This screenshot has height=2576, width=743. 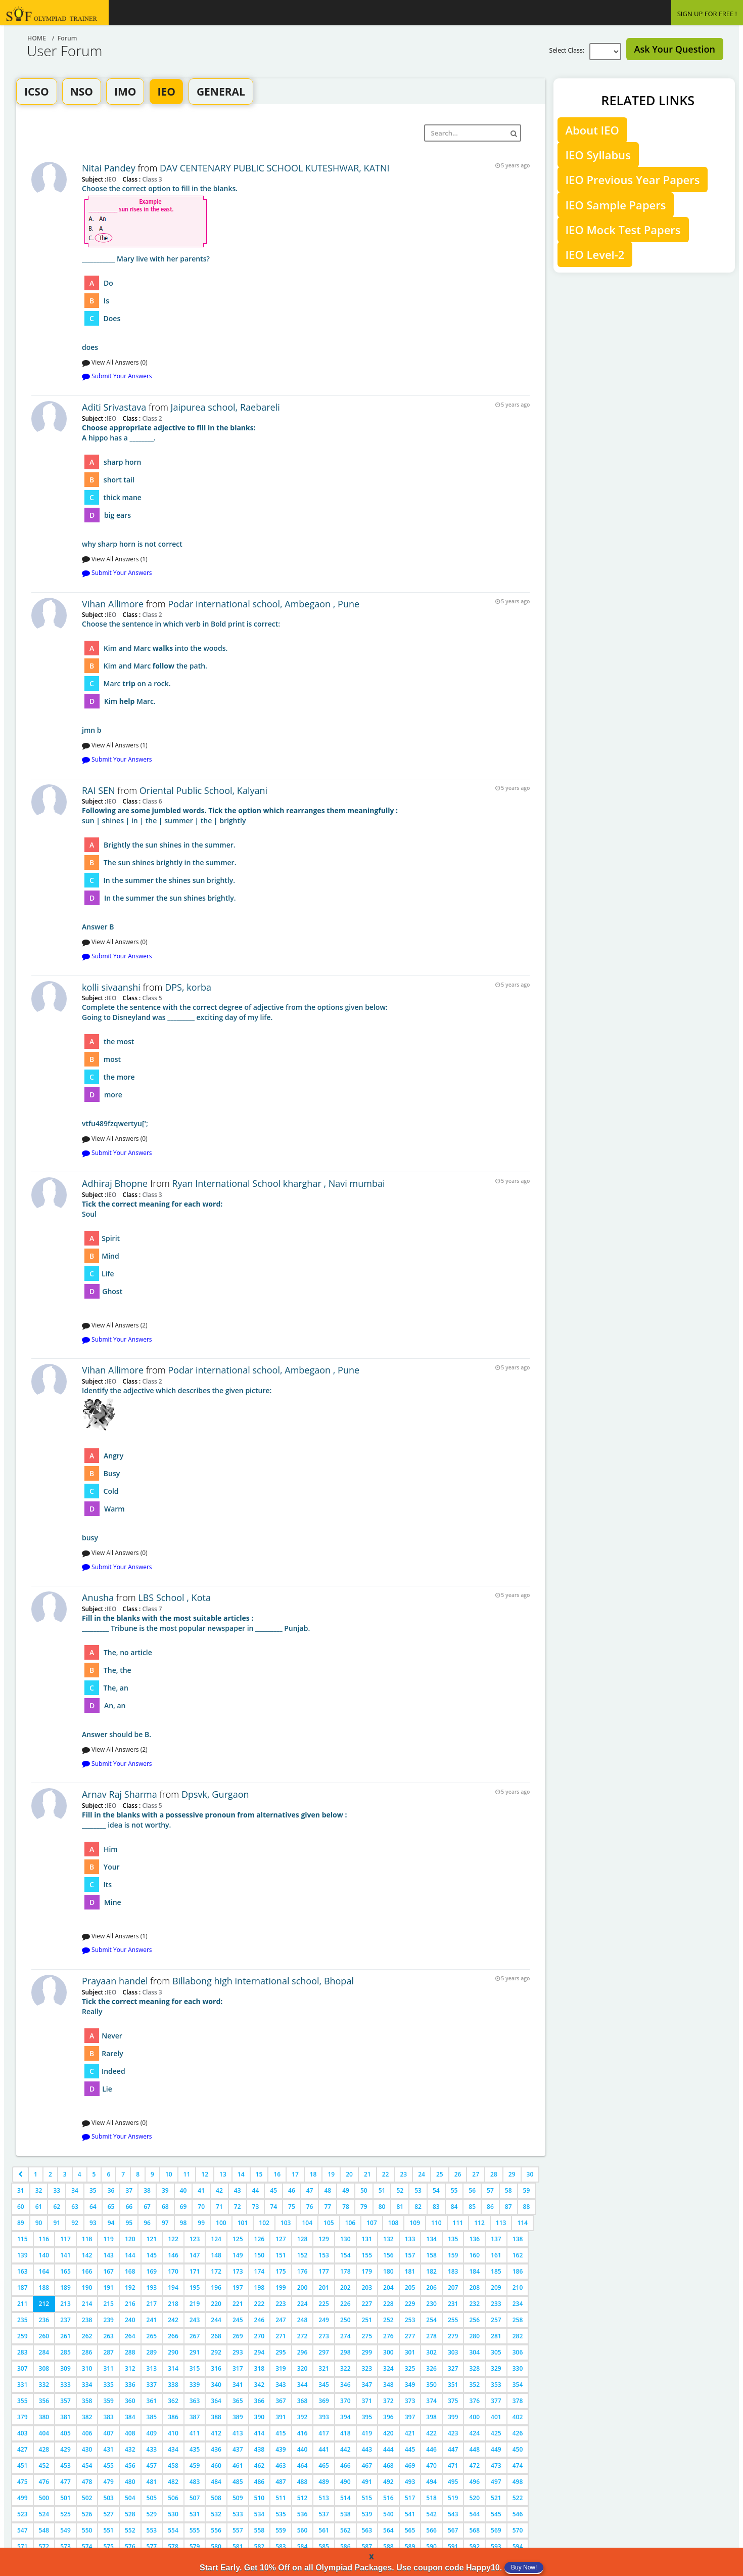 What do you see at coordinates (152, 2449) in the screenshot?
I see `433` at bounding box center [152, 2449].